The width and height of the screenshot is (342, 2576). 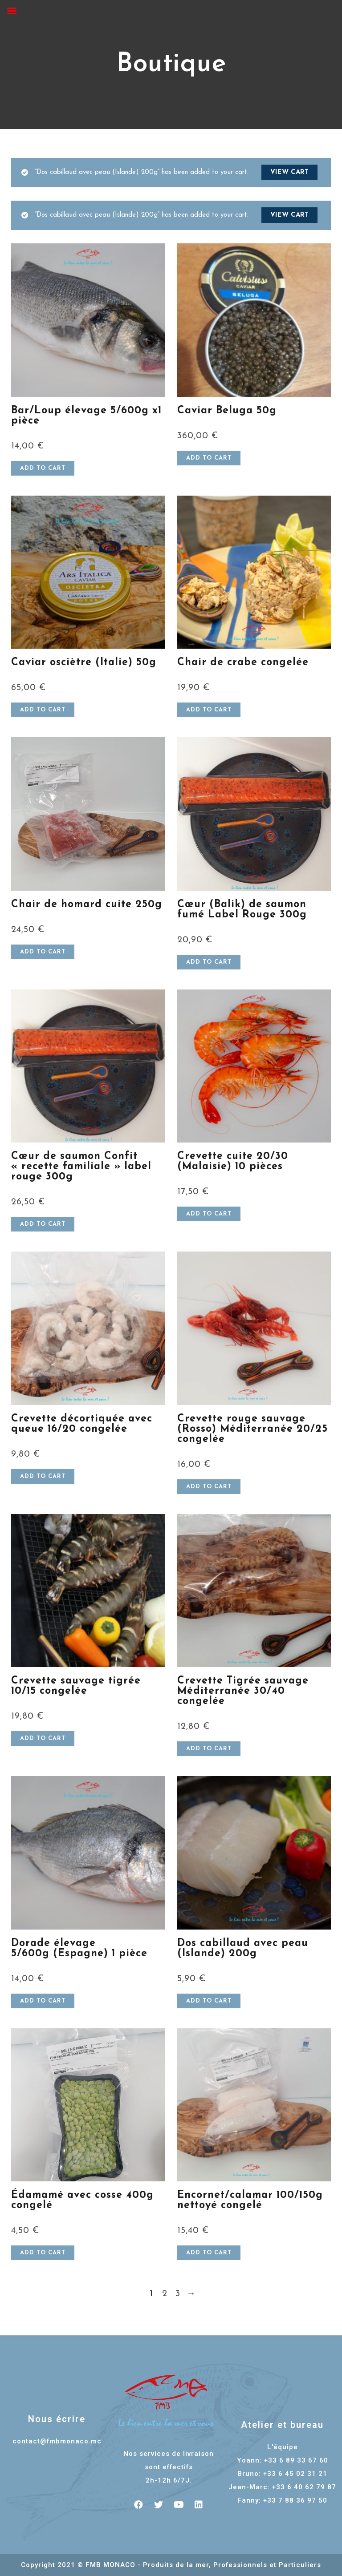 What do you see at coordinates (42, 1738) in the screenshot?
I see `Add to cart [Add “Crevette sauvage tigrée 10/15 congelée” to your cart]` at bounding box center [42, 1738].